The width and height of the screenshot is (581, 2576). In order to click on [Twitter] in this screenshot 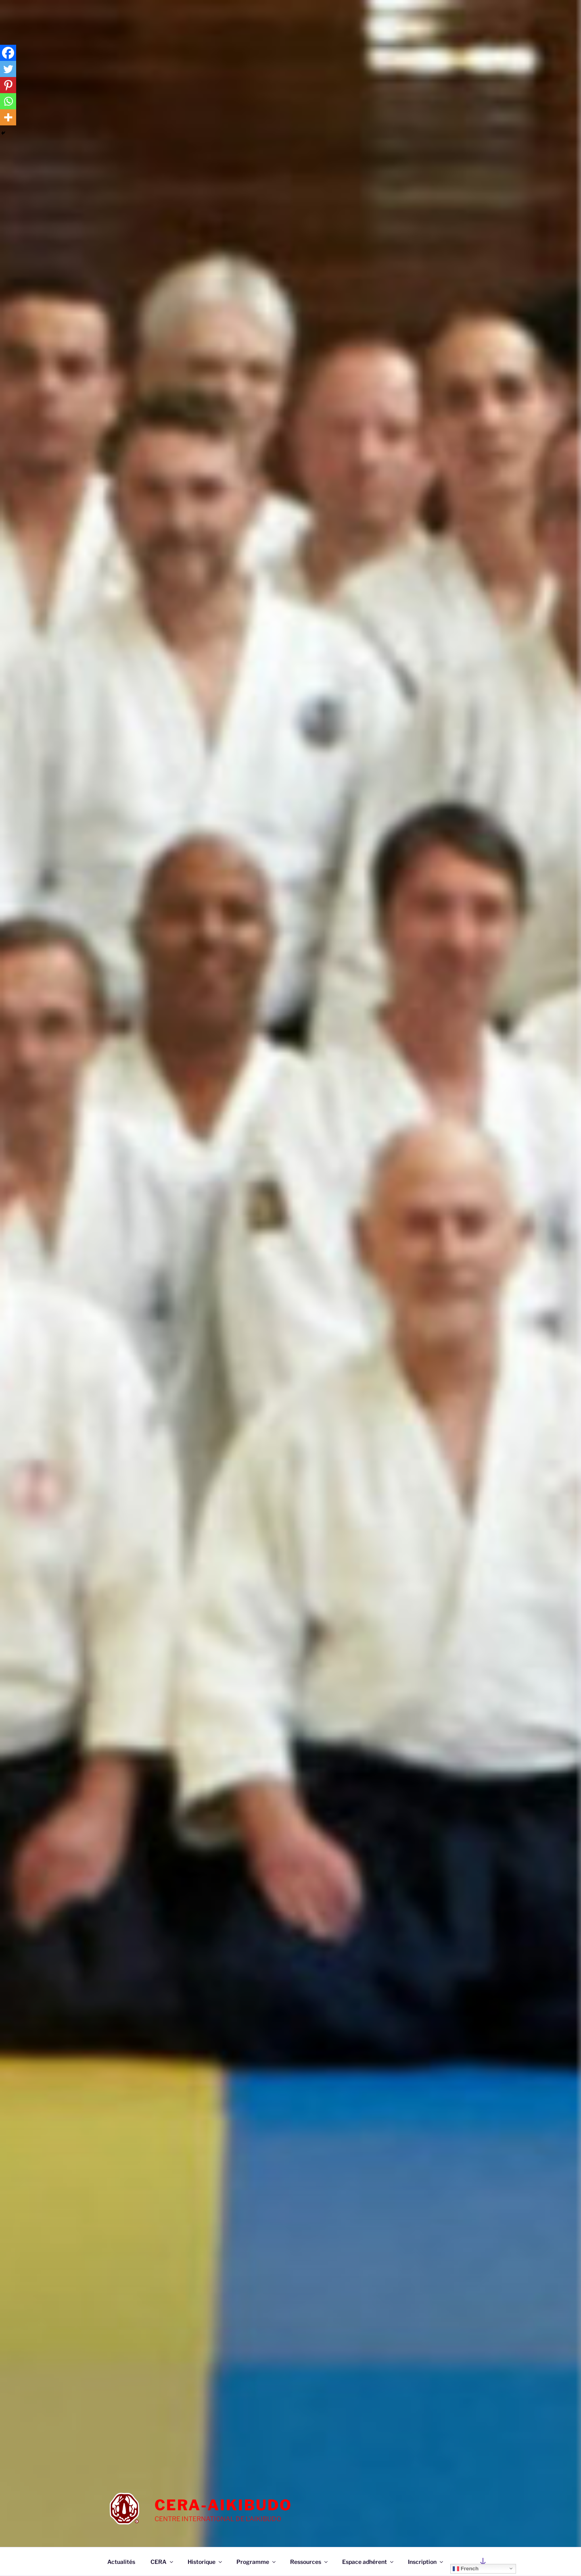, I will do `click(8, 69)`.